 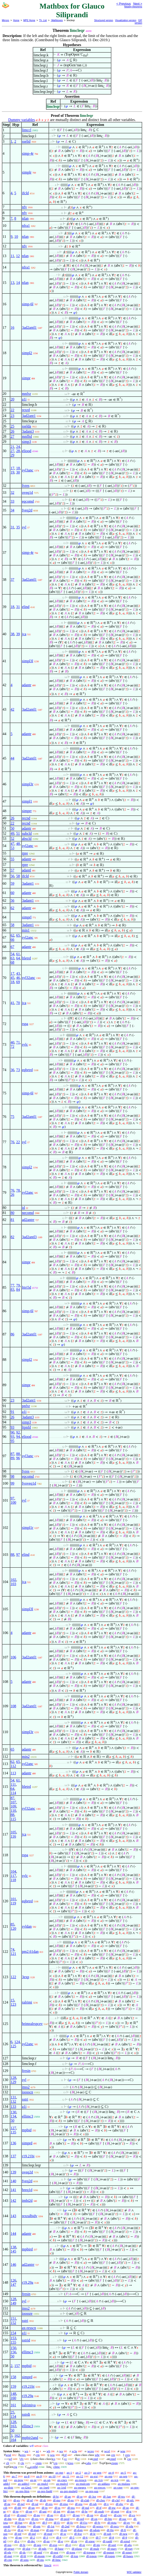 I want to click on sselid, so click(x=26, y=141).